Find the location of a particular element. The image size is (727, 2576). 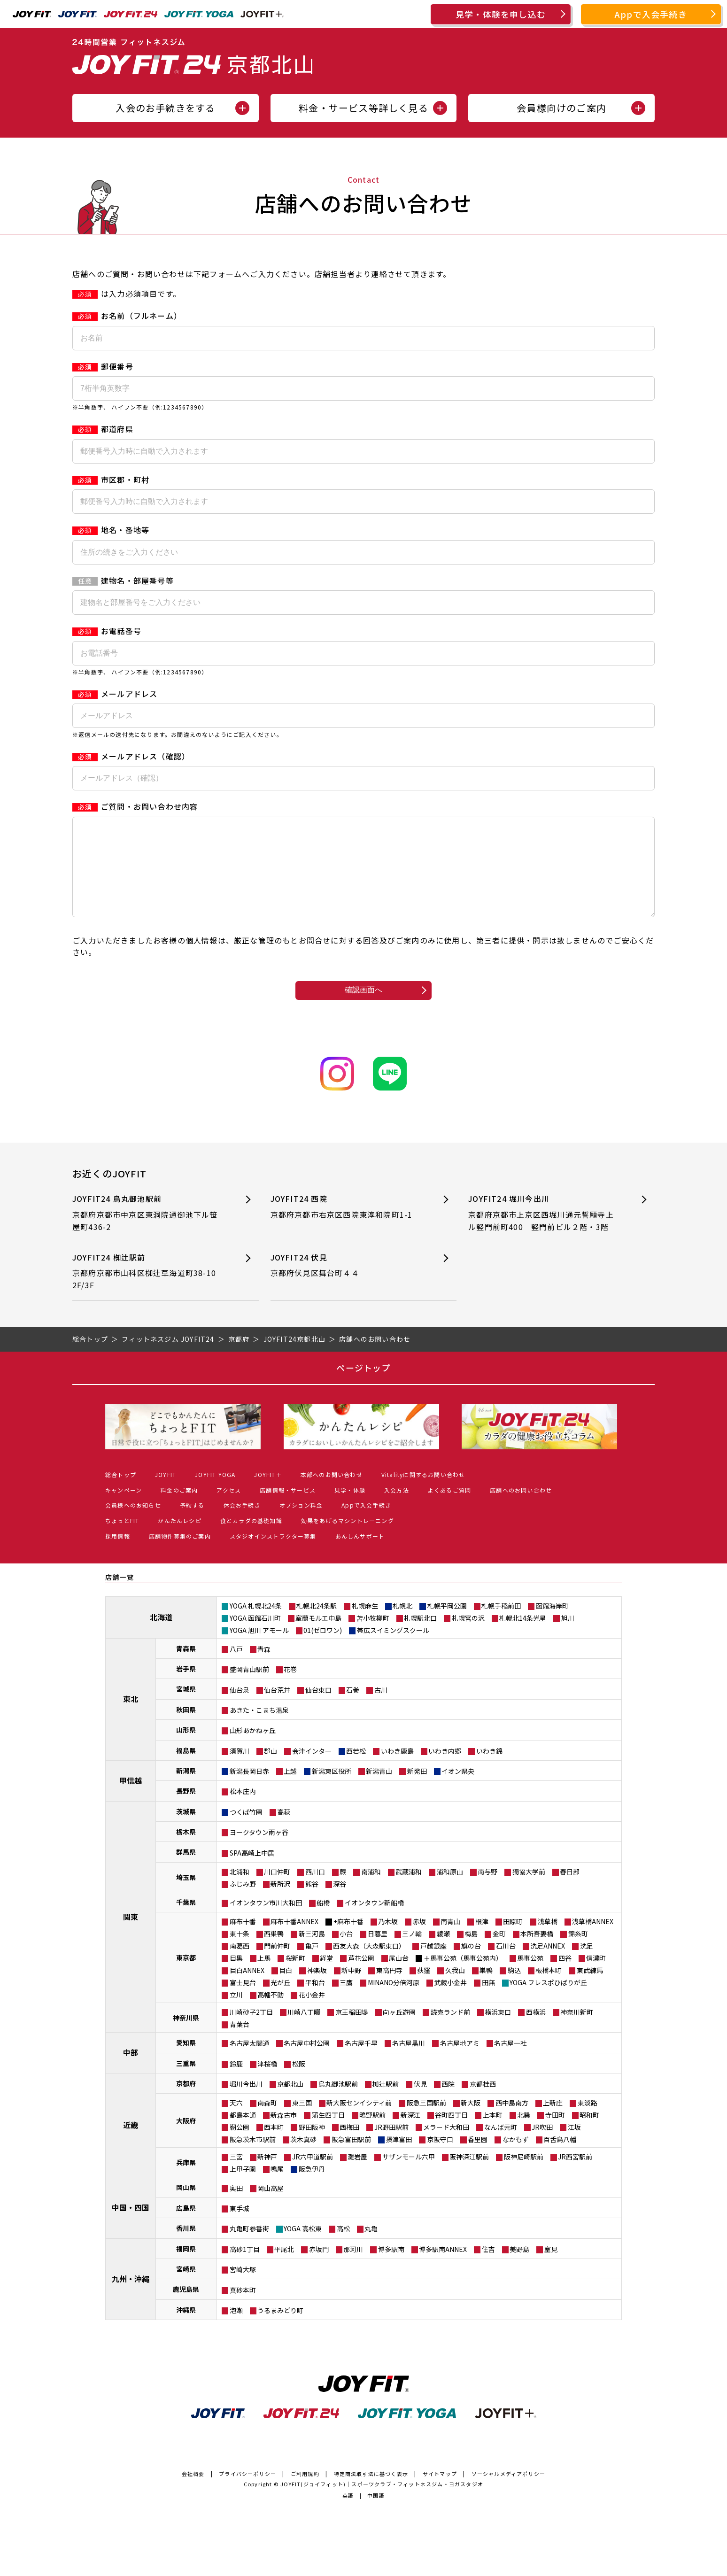

店舗情報・サービス is located at coordinates (288, 1509).